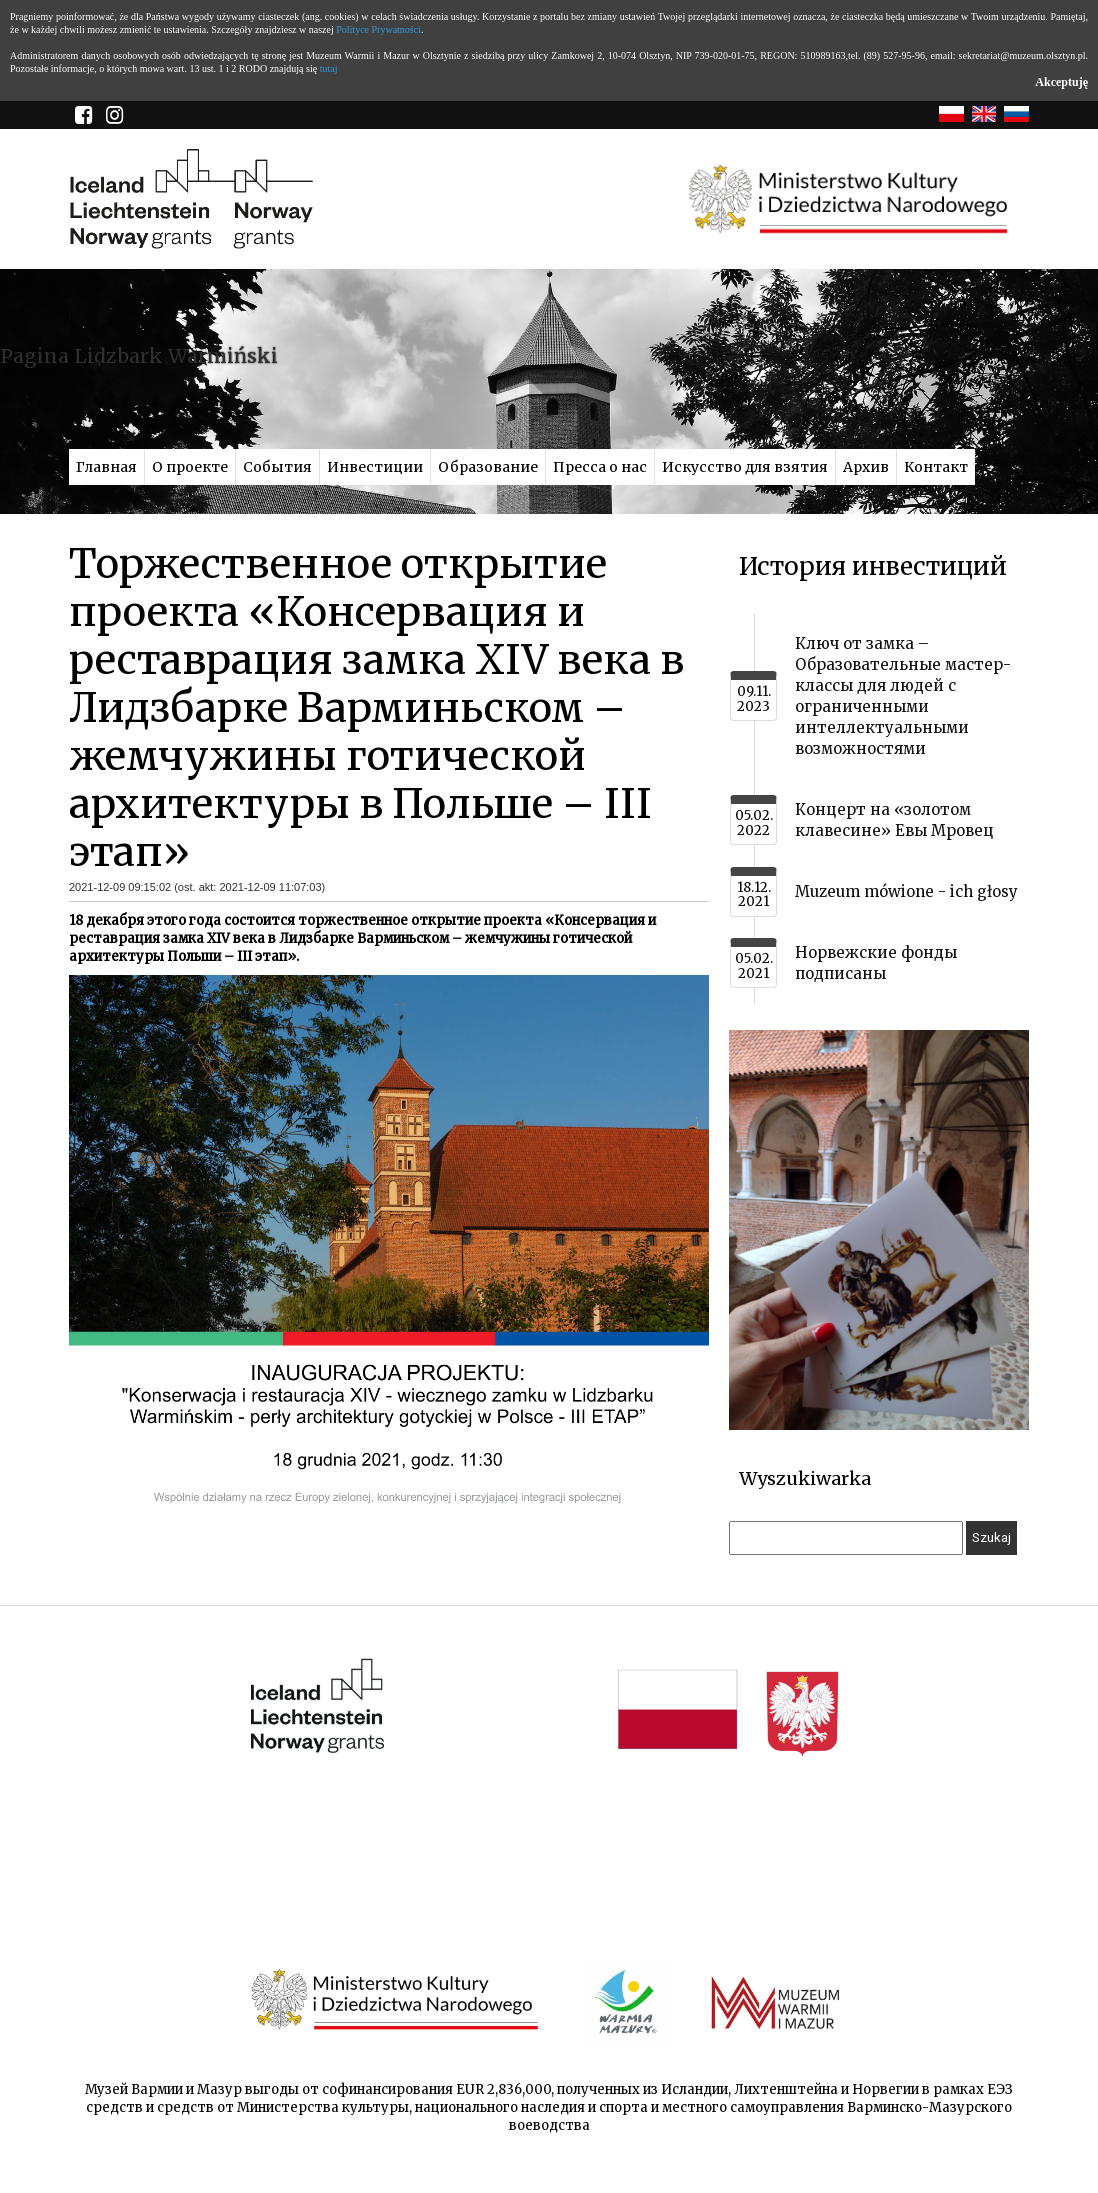 The height and width of the screenshot is (2193, 1098). I want to click on Akceptuję, so click(1061, 82).